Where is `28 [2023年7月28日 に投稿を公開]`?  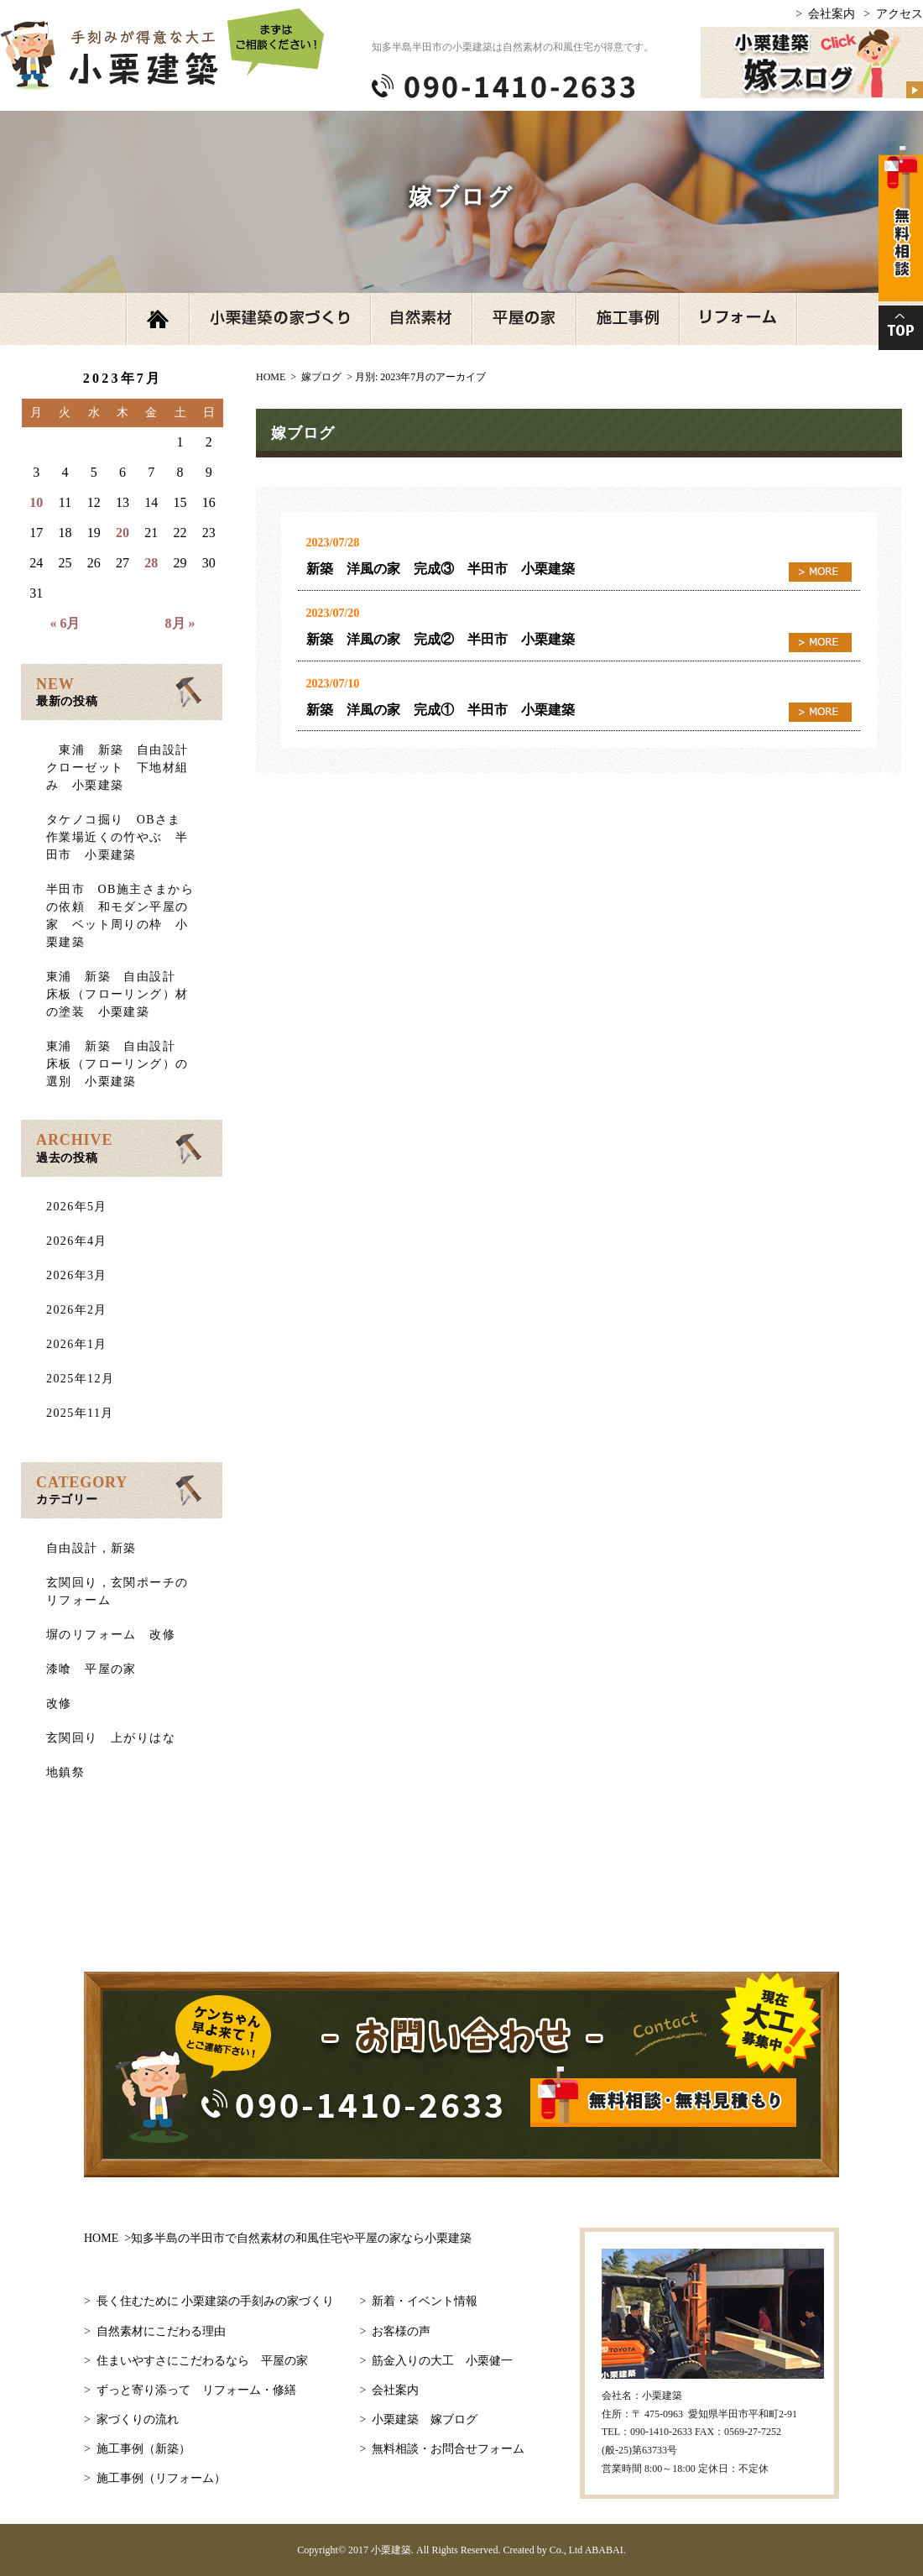 28 [2023年7月28日 に投稿を公開] is located at coordinates (151, 563).